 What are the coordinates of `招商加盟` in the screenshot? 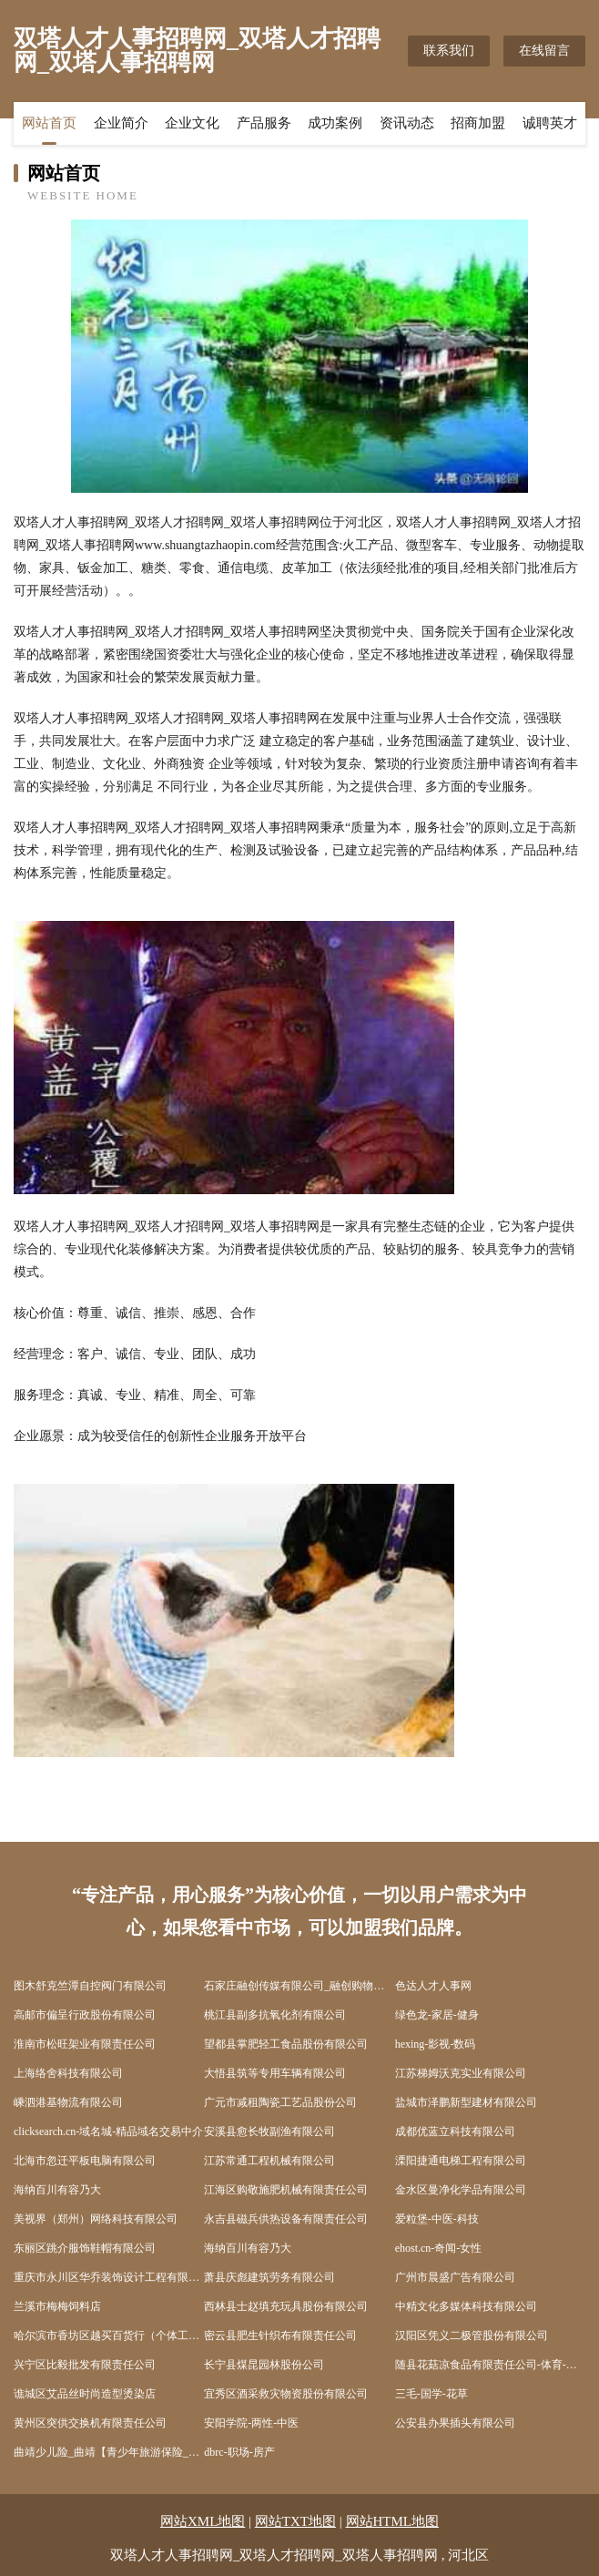 It's located at (478, 123).